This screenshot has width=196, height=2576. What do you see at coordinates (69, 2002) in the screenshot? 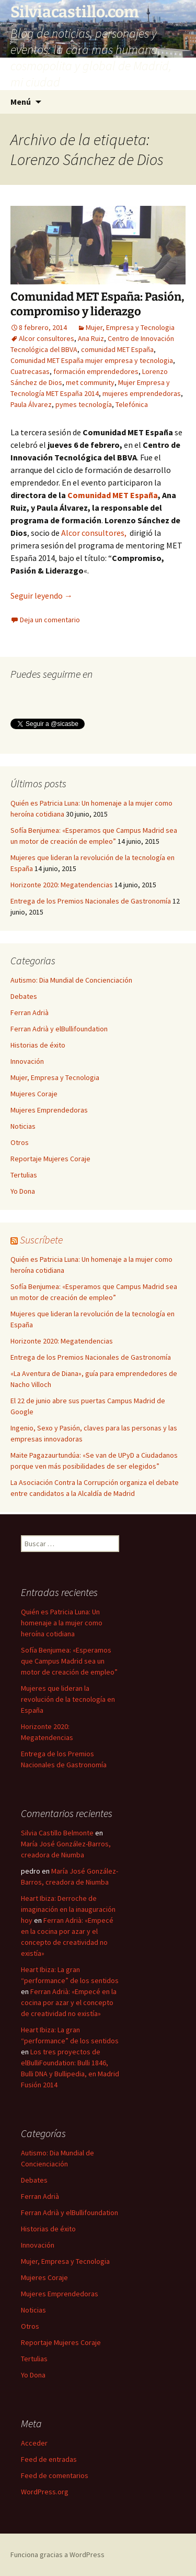
I see `Ferran Adrià: «Empecé en la cocina por azar y el concepto de creatividad no existía»` at bounding box center [69, 2002].